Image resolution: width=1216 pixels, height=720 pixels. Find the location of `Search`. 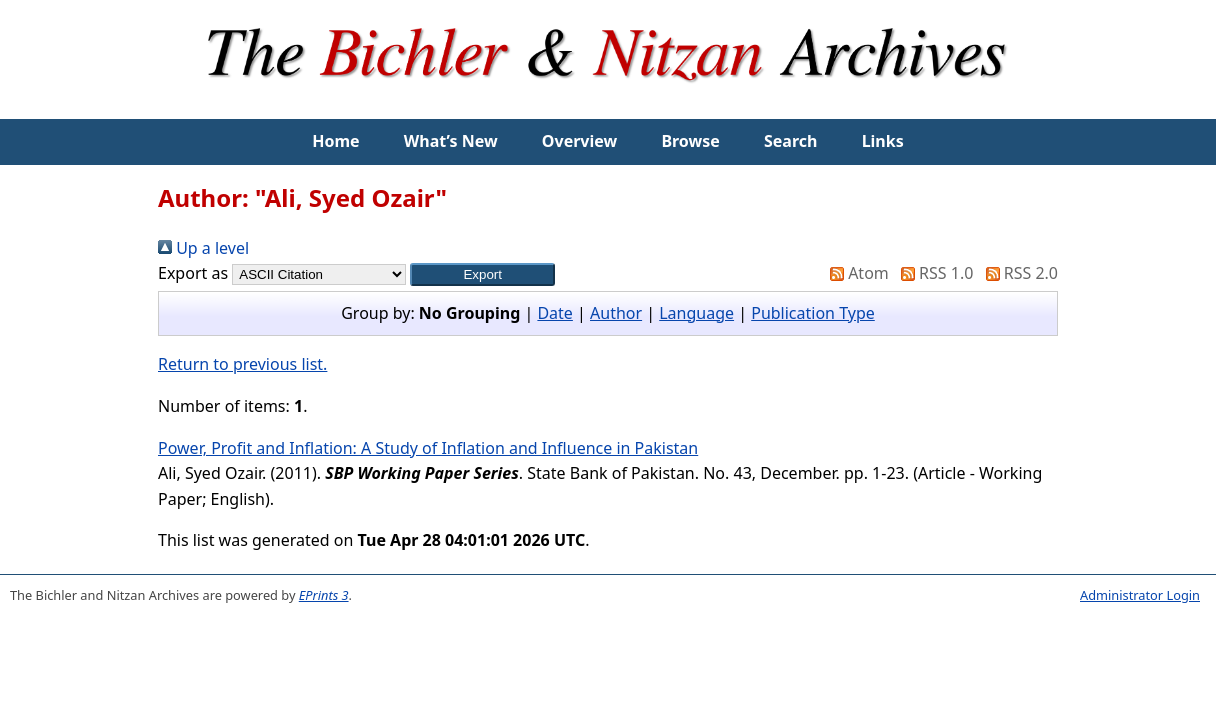

Search is located at coordinates (790, 141).